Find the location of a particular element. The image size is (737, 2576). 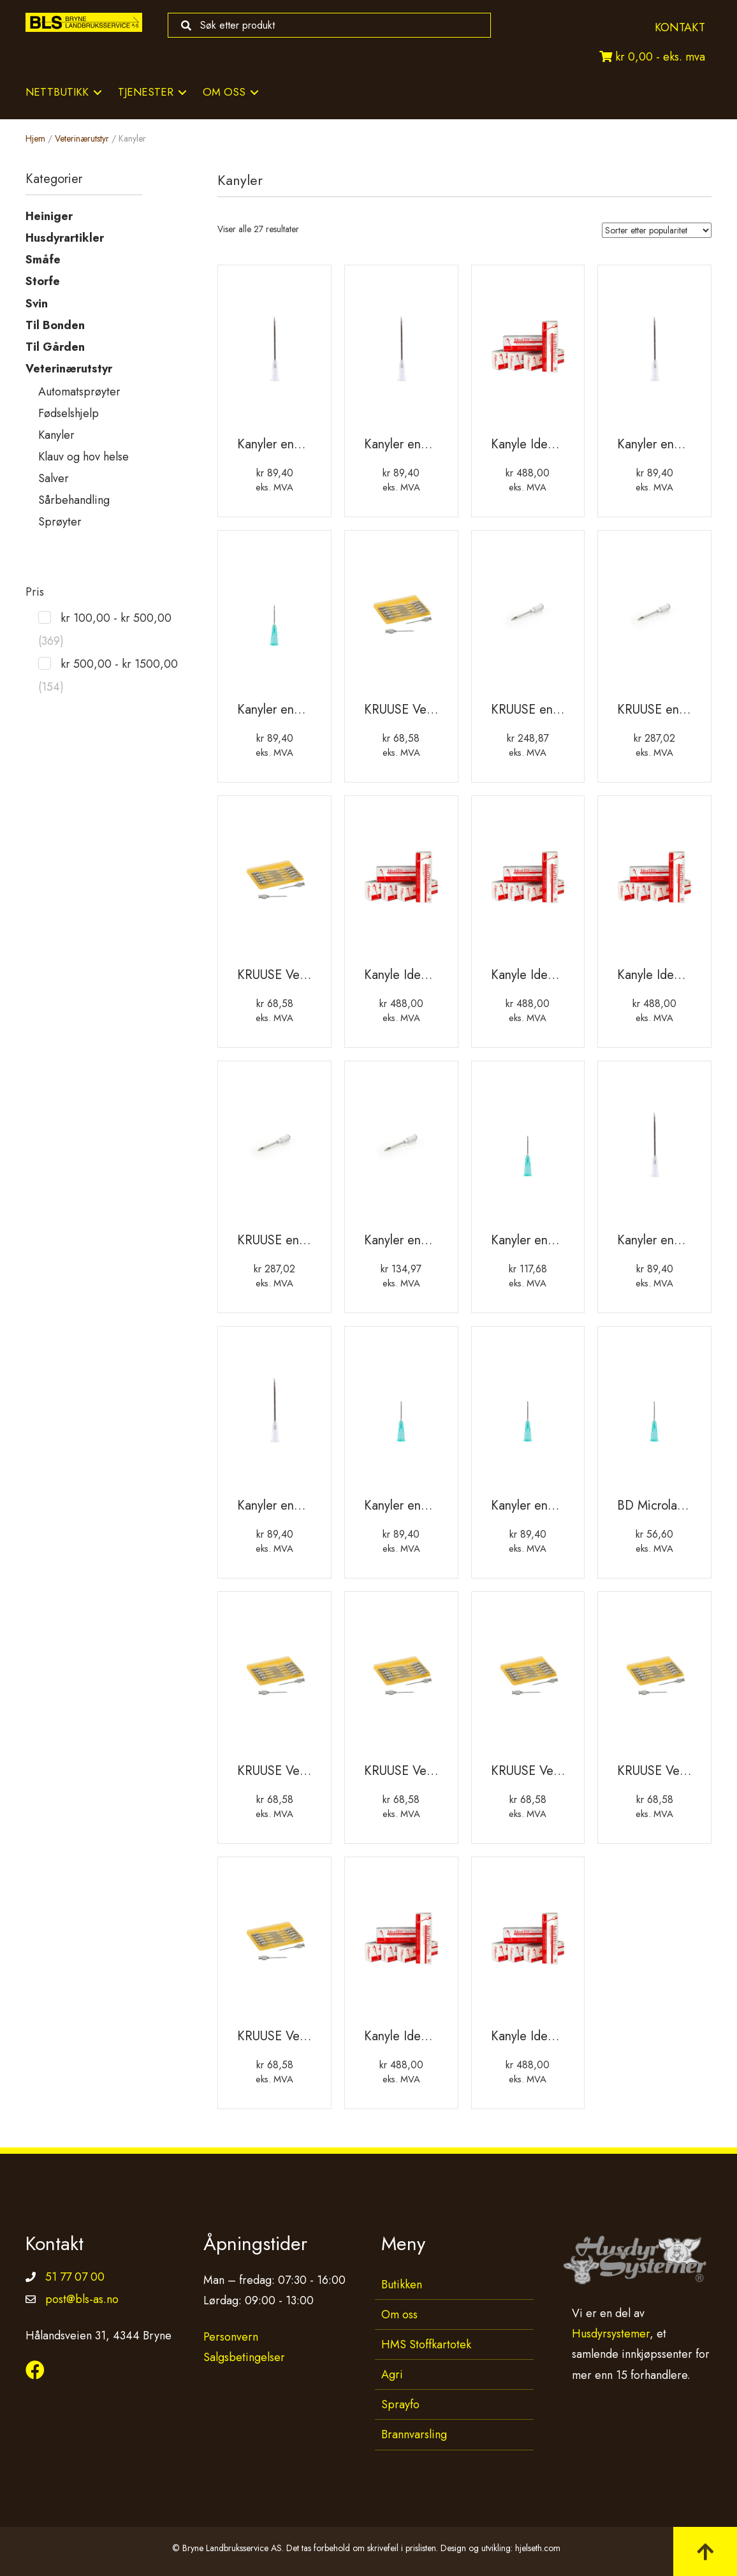

Sårbehandling is located at coordinates (74, 500).